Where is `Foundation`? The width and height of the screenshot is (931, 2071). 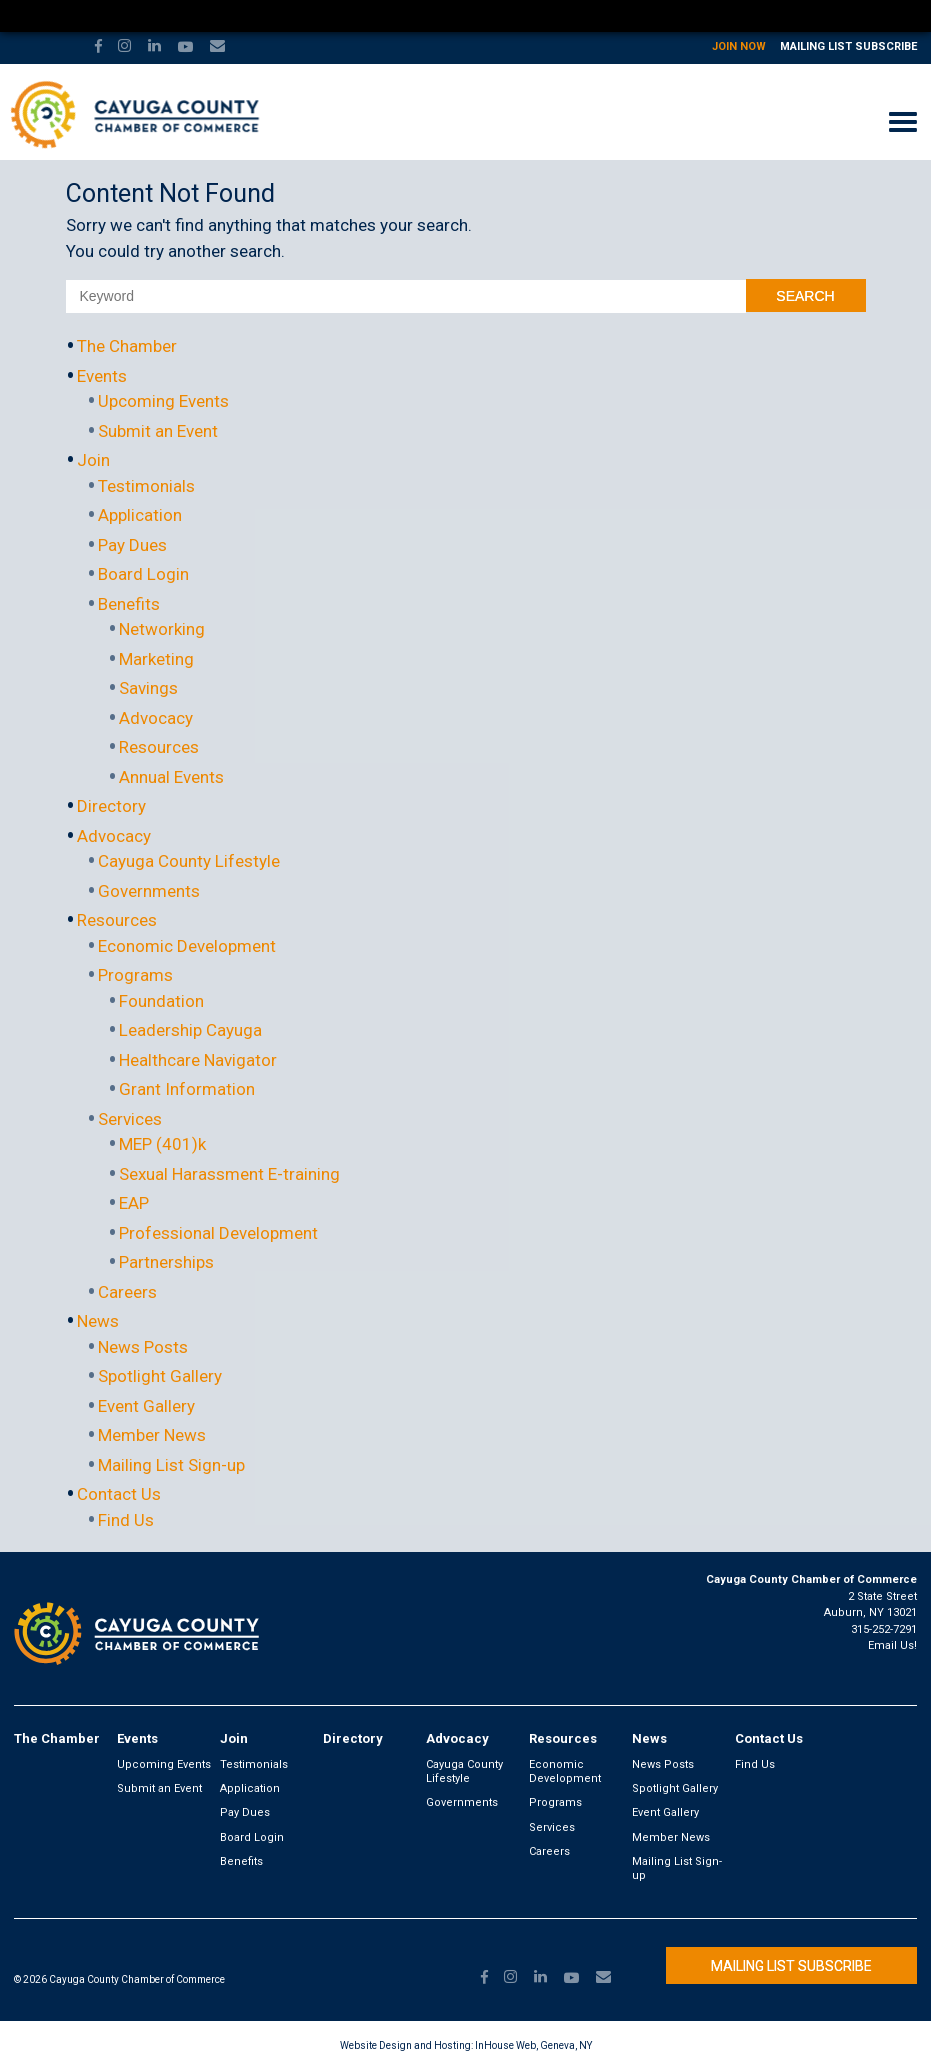 Foundation is located at coordinates (161, 1001).